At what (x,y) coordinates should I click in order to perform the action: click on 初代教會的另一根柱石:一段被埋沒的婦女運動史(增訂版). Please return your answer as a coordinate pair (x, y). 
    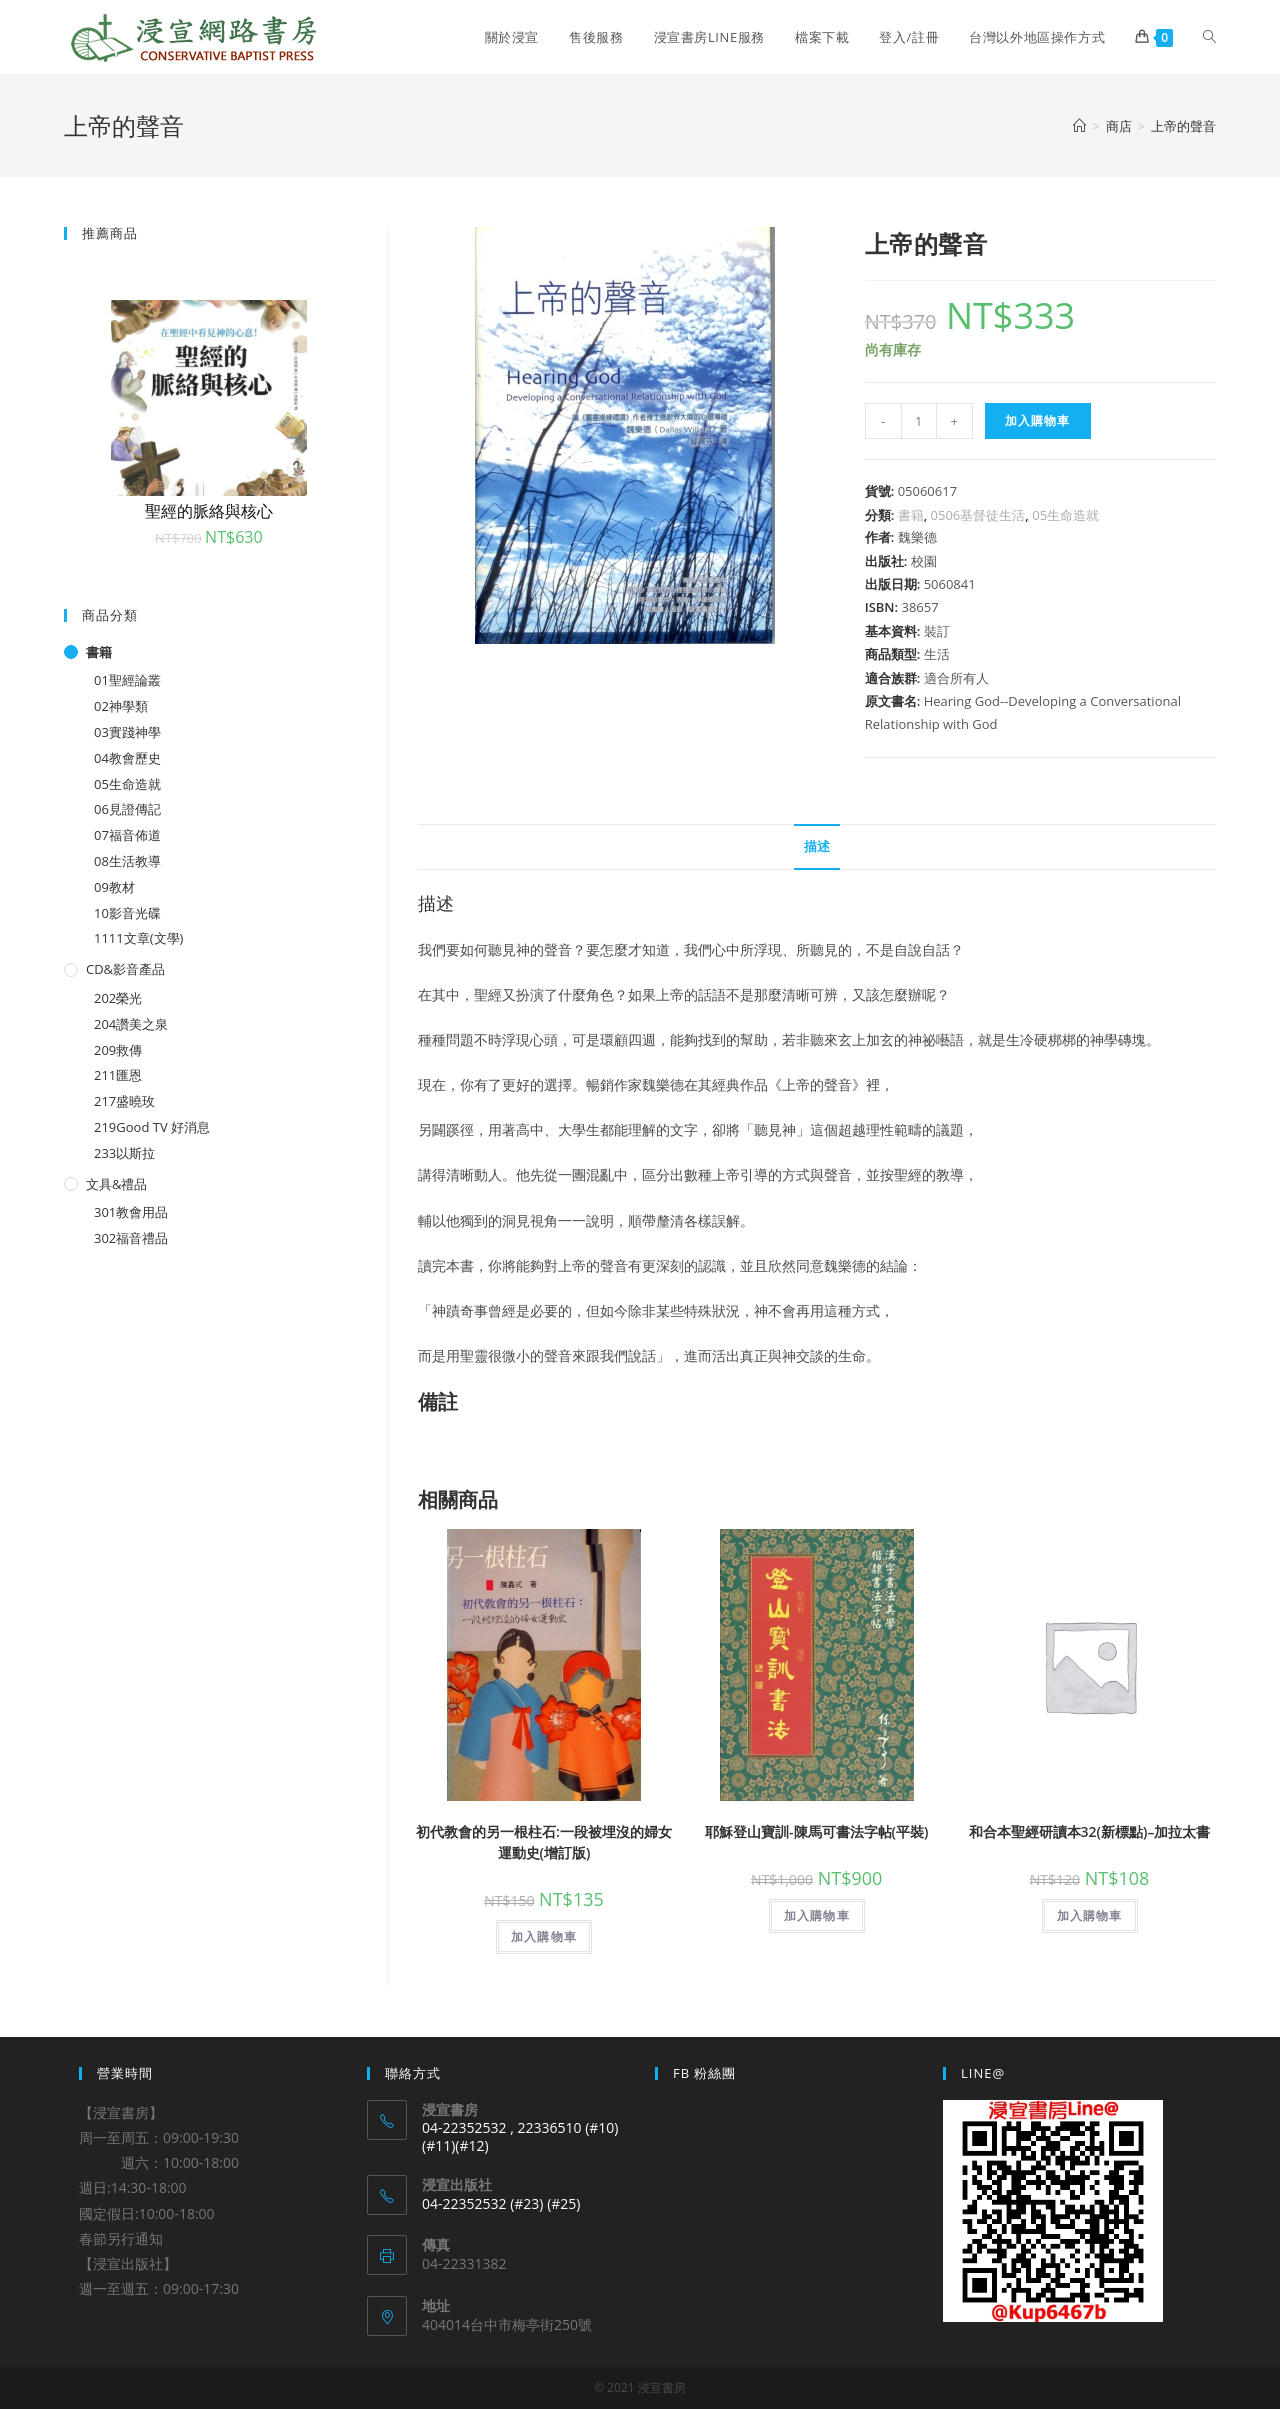
    Looking at the image, I should click on (544, 1842).